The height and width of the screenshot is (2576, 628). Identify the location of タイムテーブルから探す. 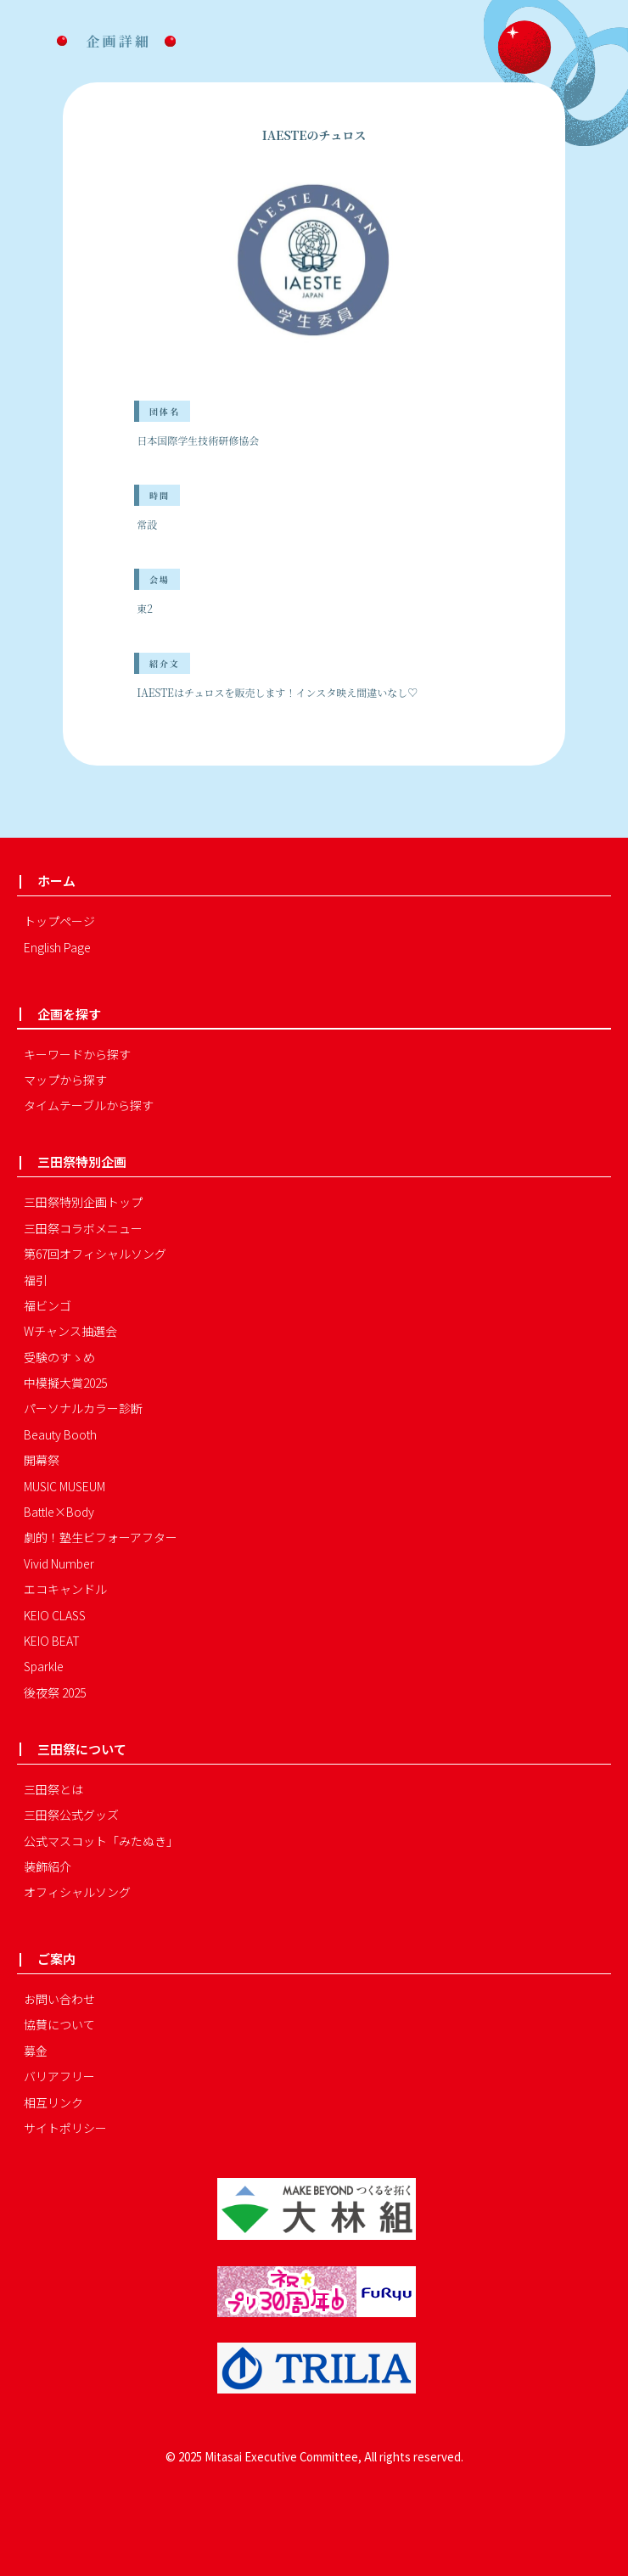
(89, 1105).